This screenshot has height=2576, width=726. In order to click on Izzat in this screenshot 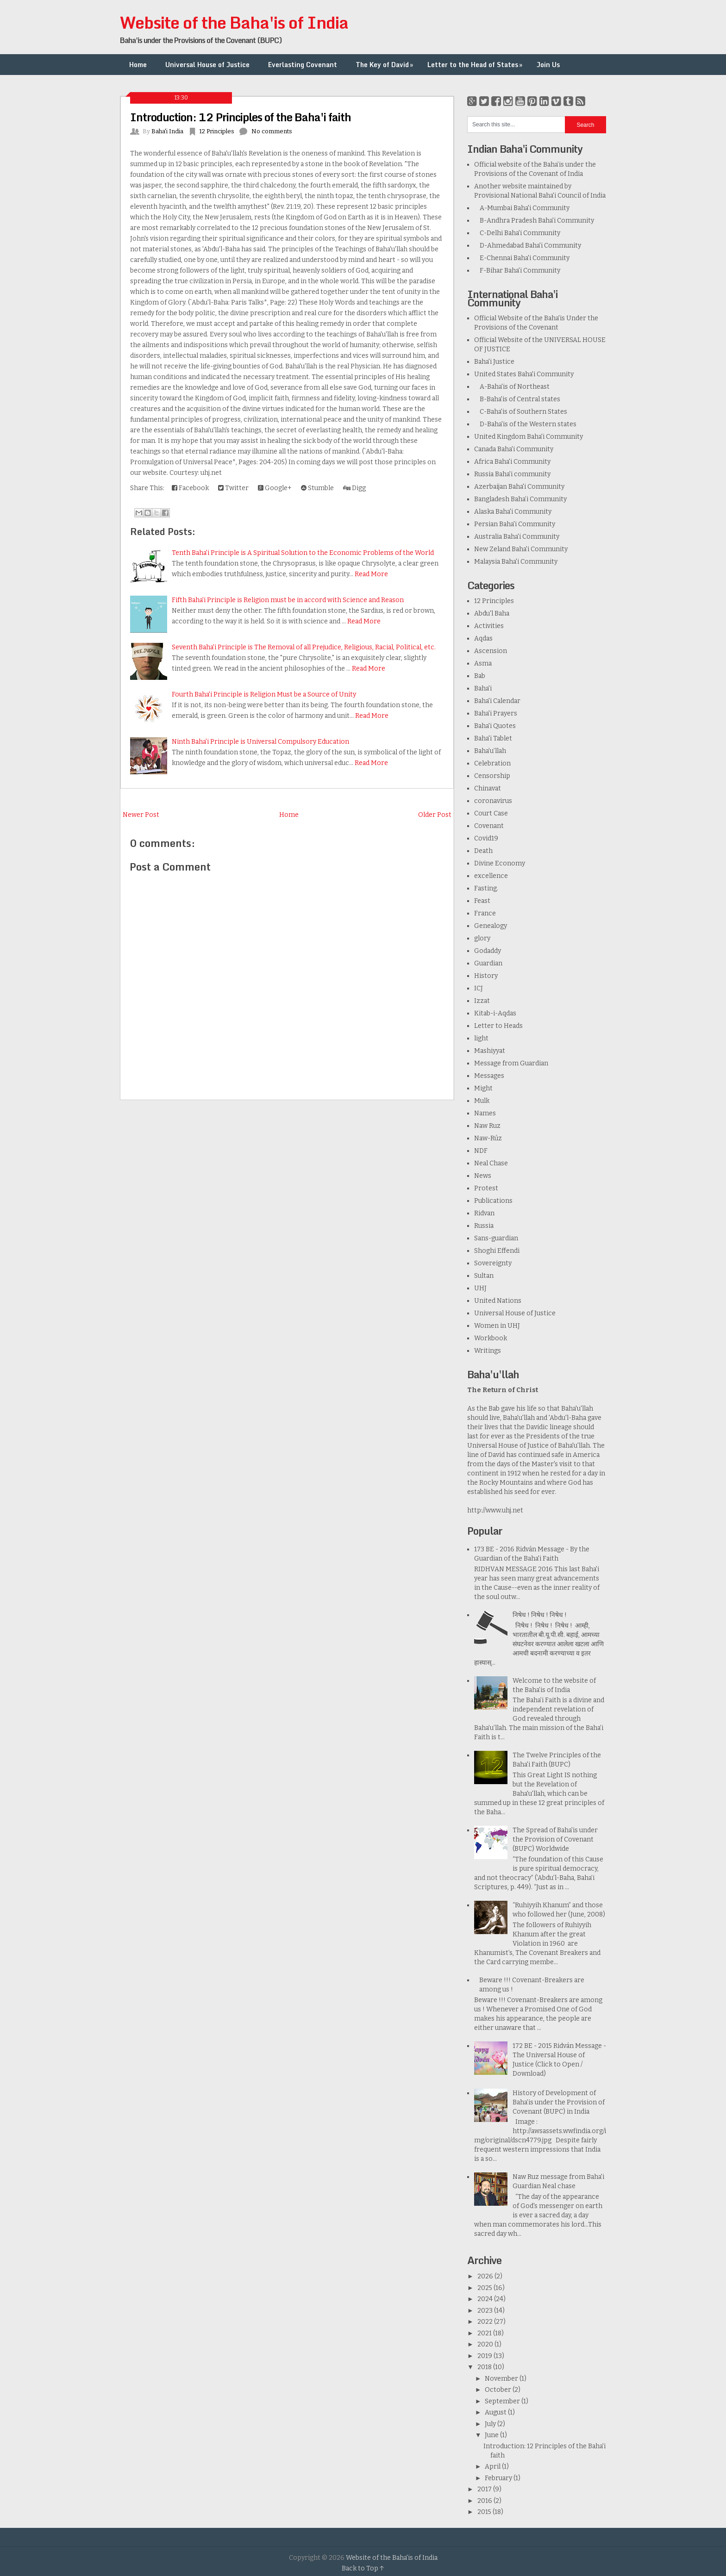, I will do `click(482, 1001)`.